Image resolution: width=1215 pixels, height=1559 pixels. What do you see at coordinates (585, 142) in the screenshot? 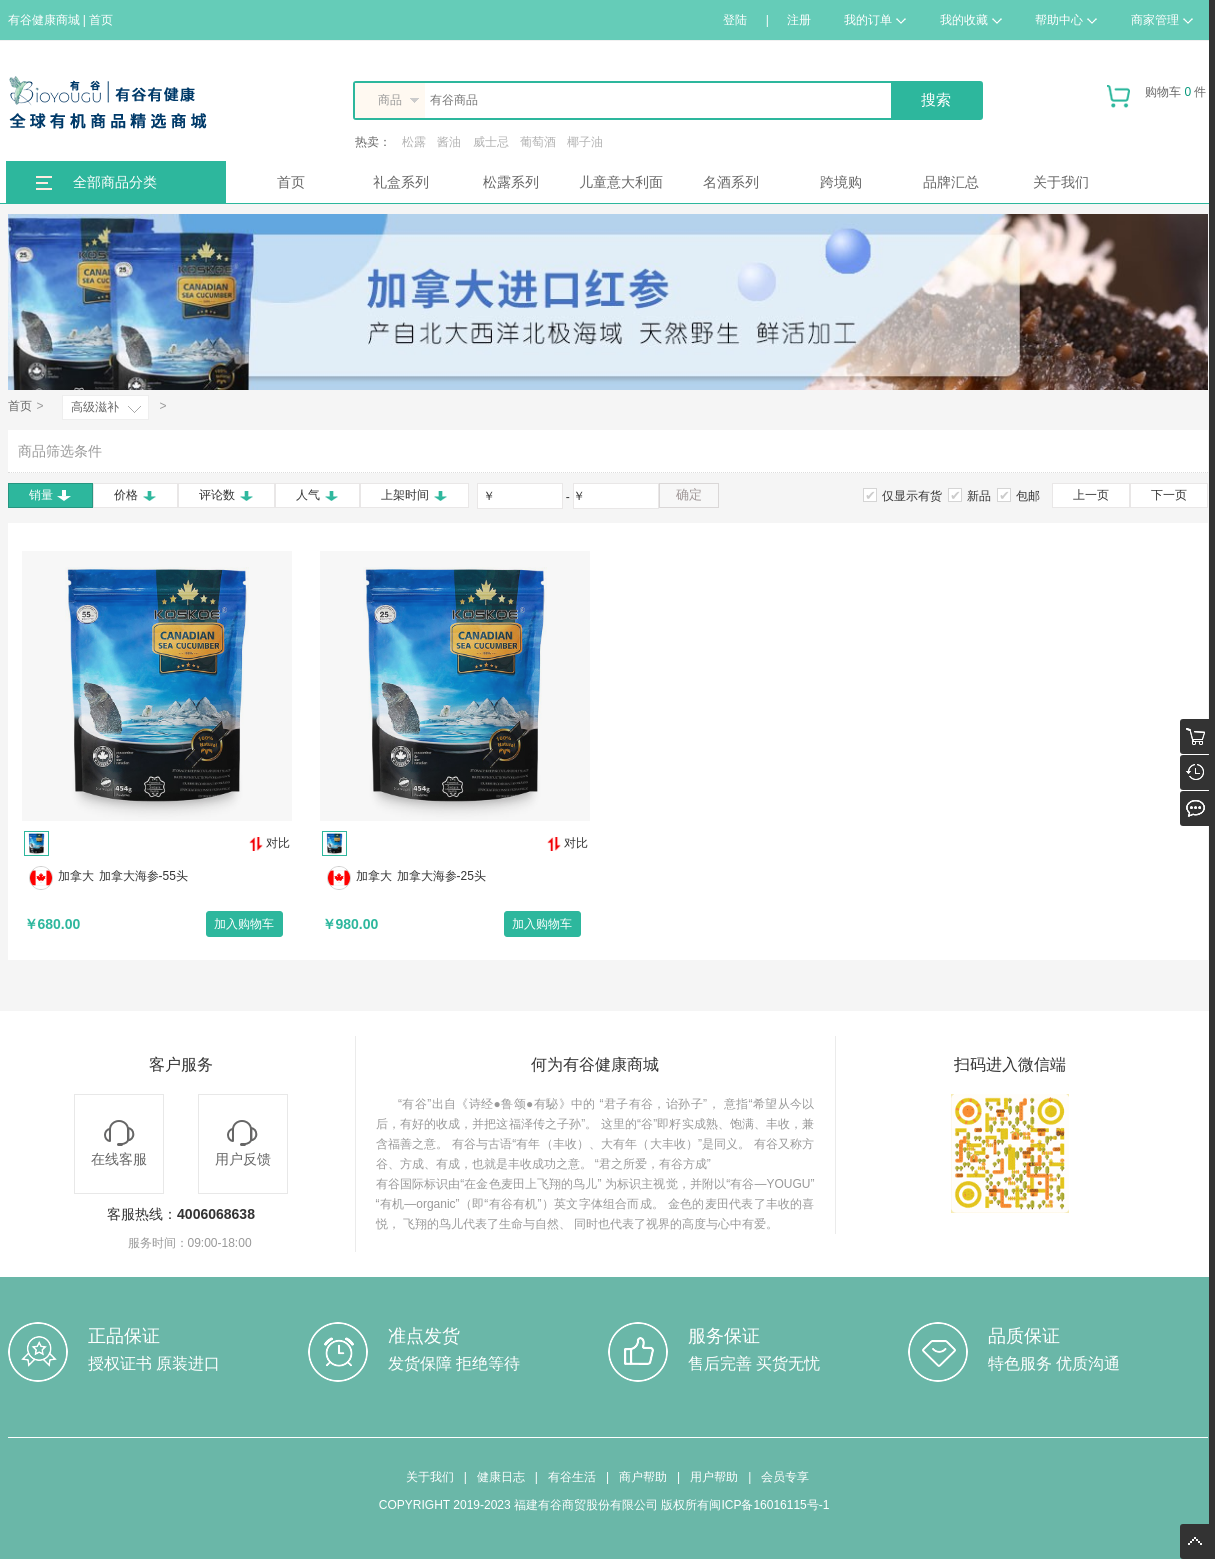
I see `椰子油` at bounding box center [585, 142].